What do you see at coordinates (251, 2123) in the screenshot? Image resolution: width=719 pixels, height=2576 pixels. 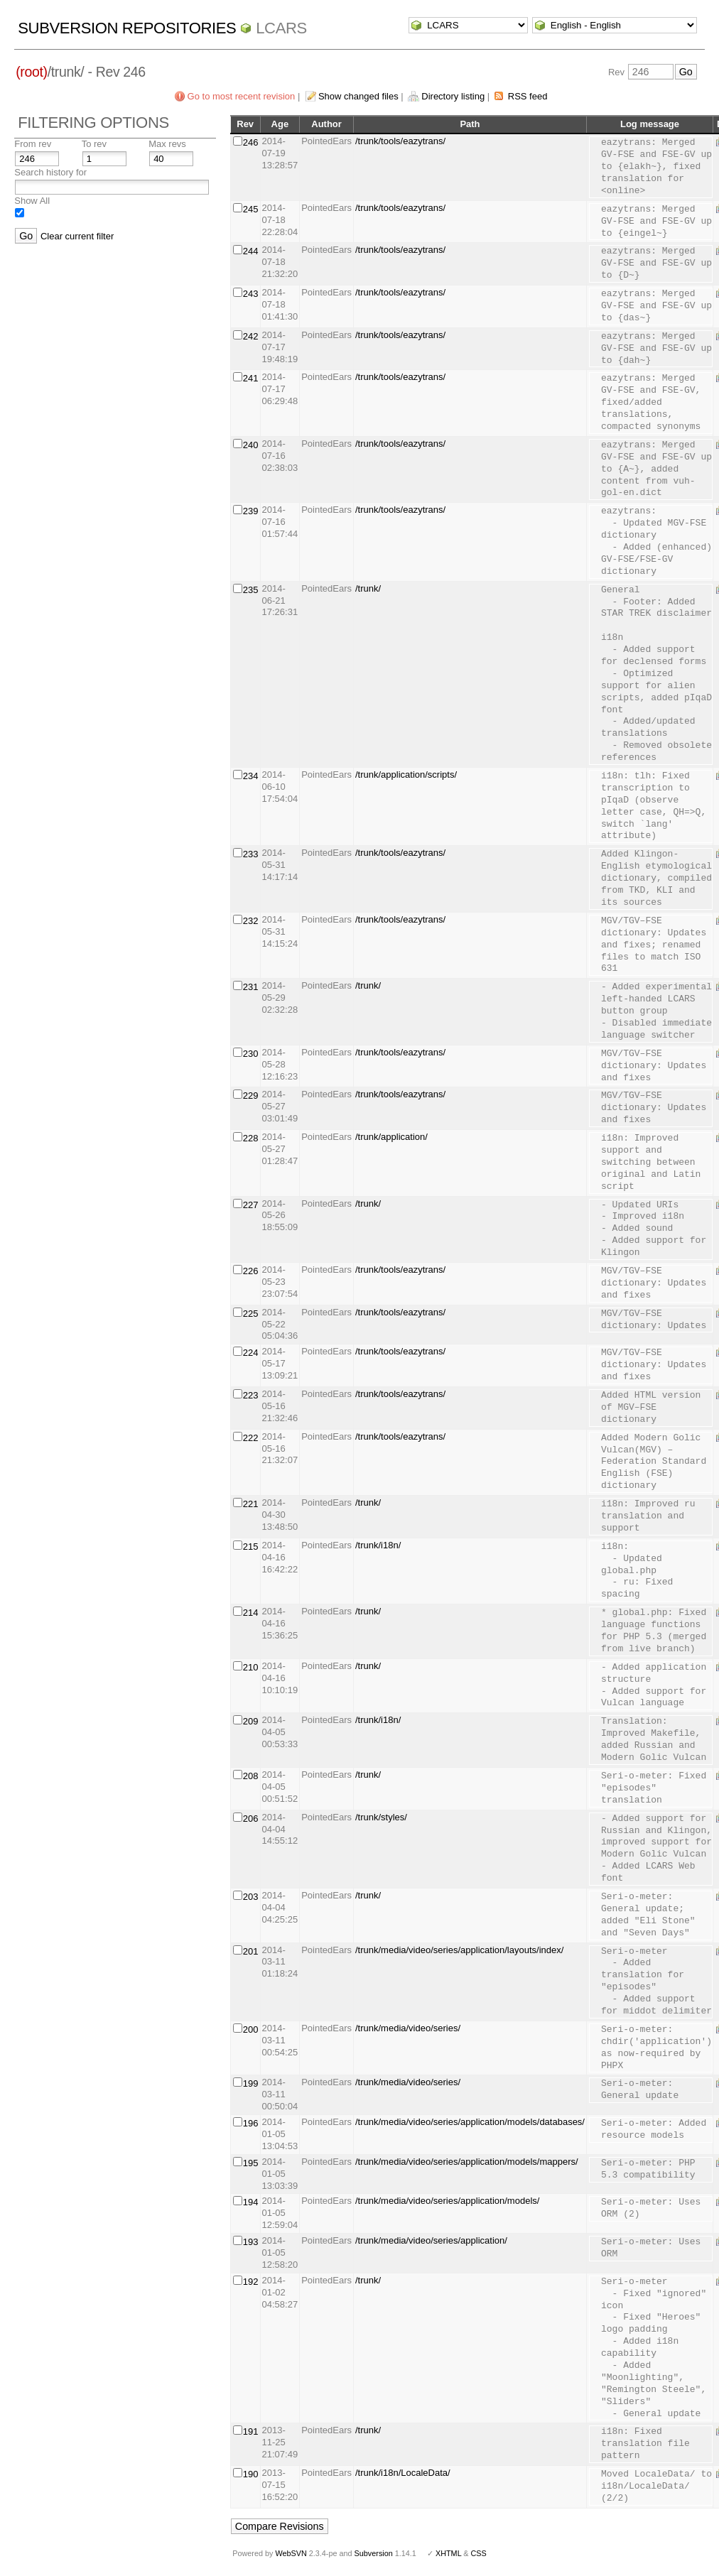 I see `196` at bounding box center [251, 2123].